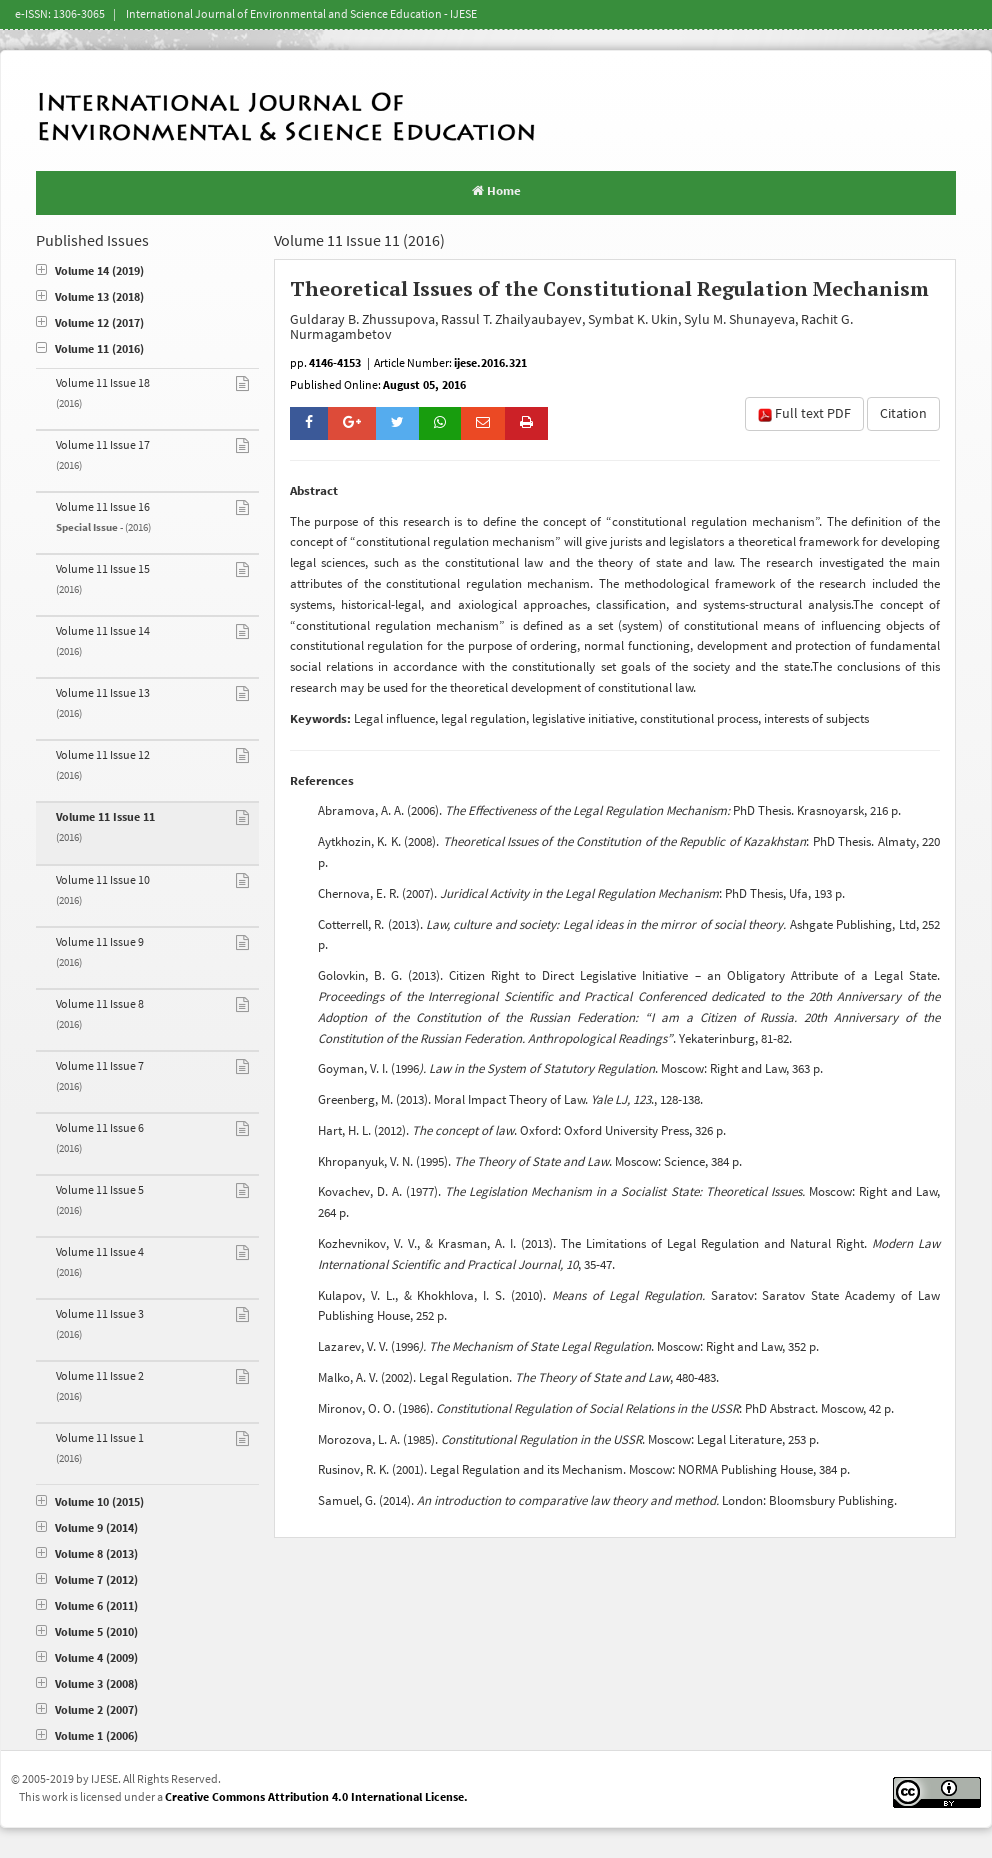 This screenshot has width=992, height=1858. What do you see at coordinates (90, 271) in the screenshot?
I see `Volume 14 (2019)` at bounding box center [90, 271].